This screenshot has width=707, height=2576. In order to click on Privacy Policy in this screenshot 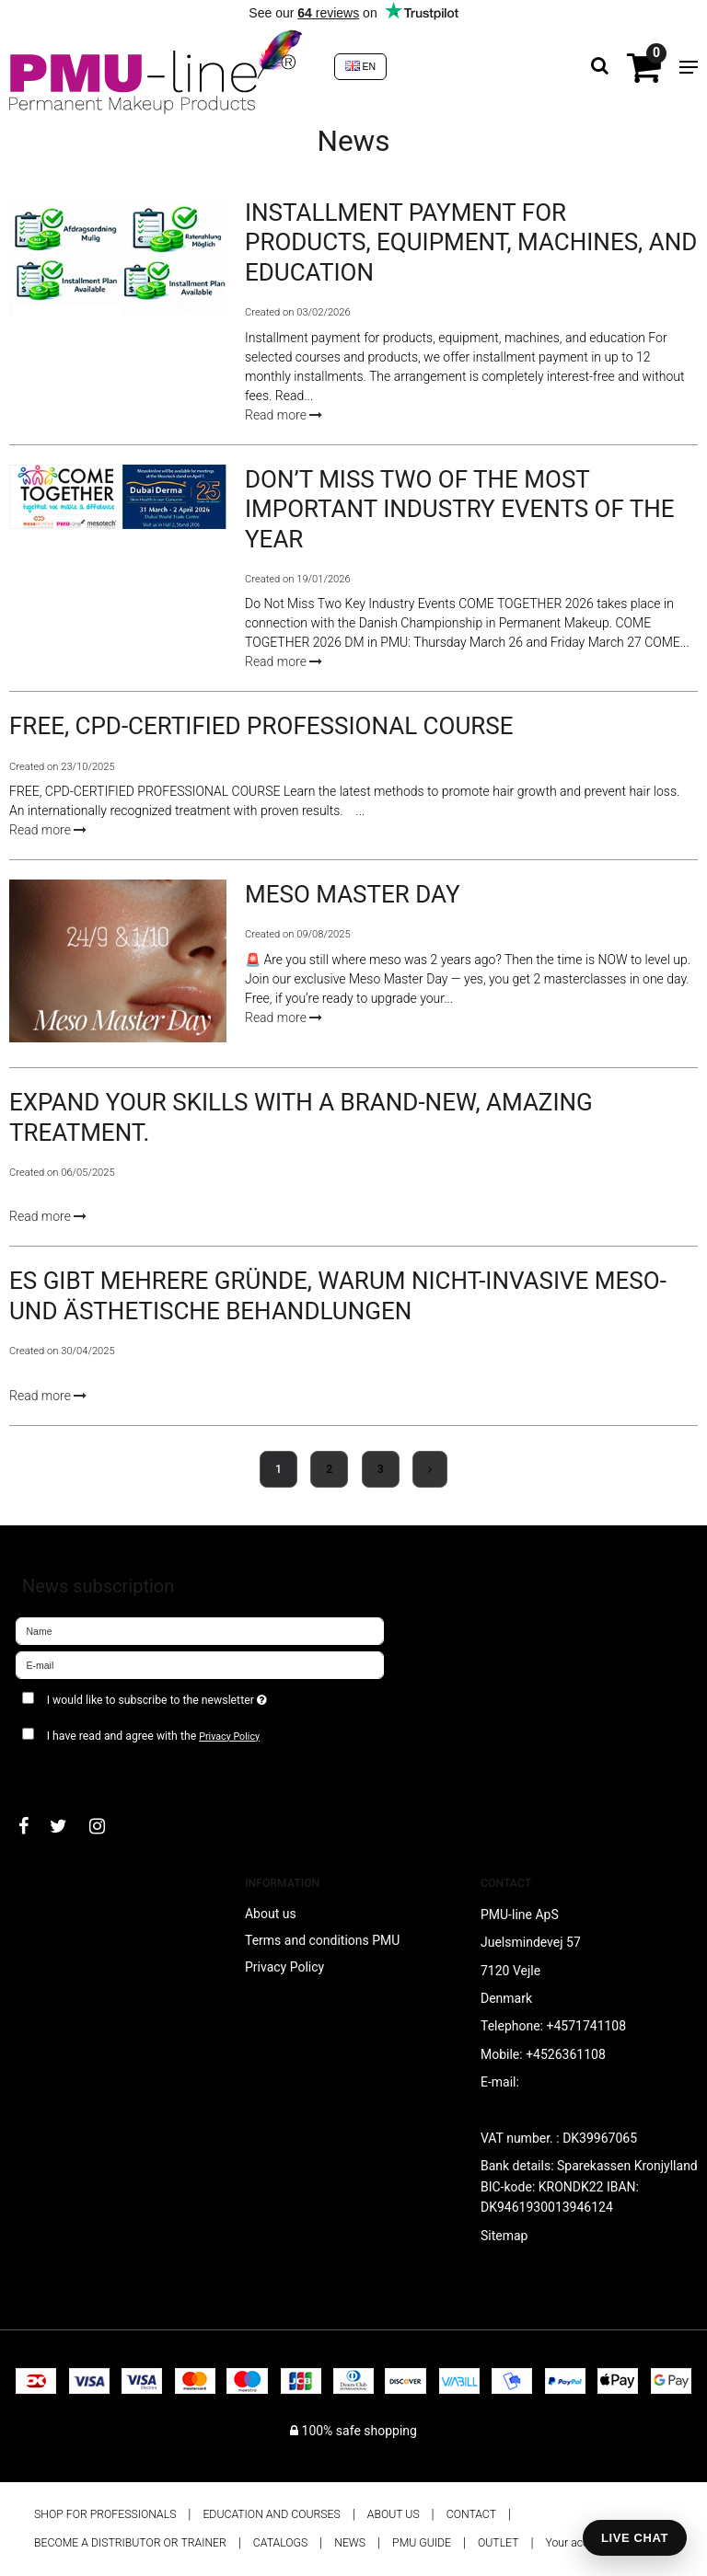, I will do `click(229, 1736)`.